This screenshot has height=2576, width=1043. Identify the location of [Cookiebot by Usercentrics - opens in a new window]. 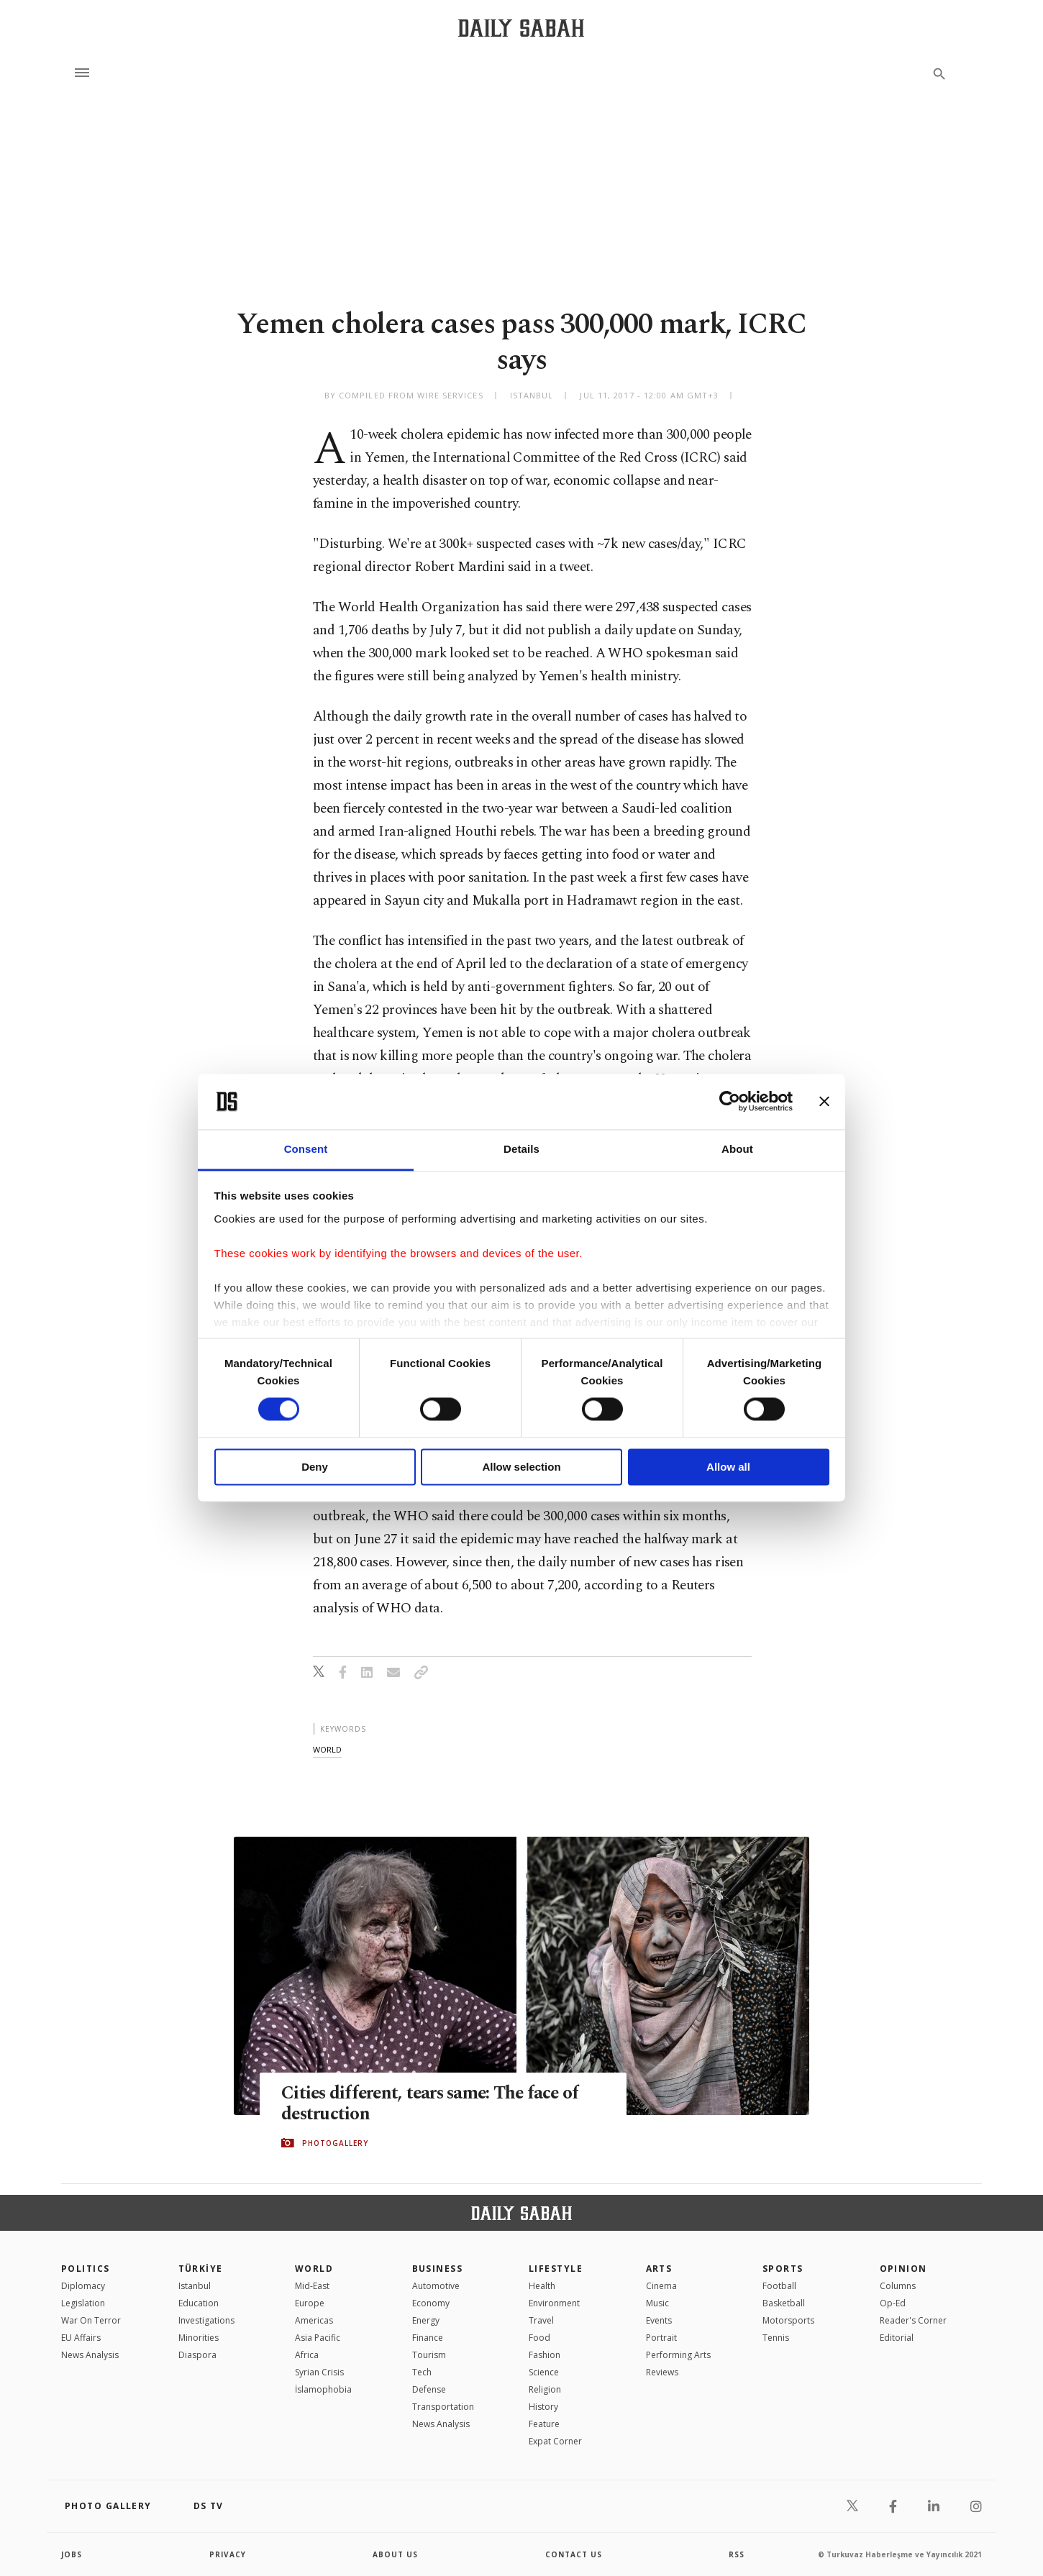
(730, 1102).